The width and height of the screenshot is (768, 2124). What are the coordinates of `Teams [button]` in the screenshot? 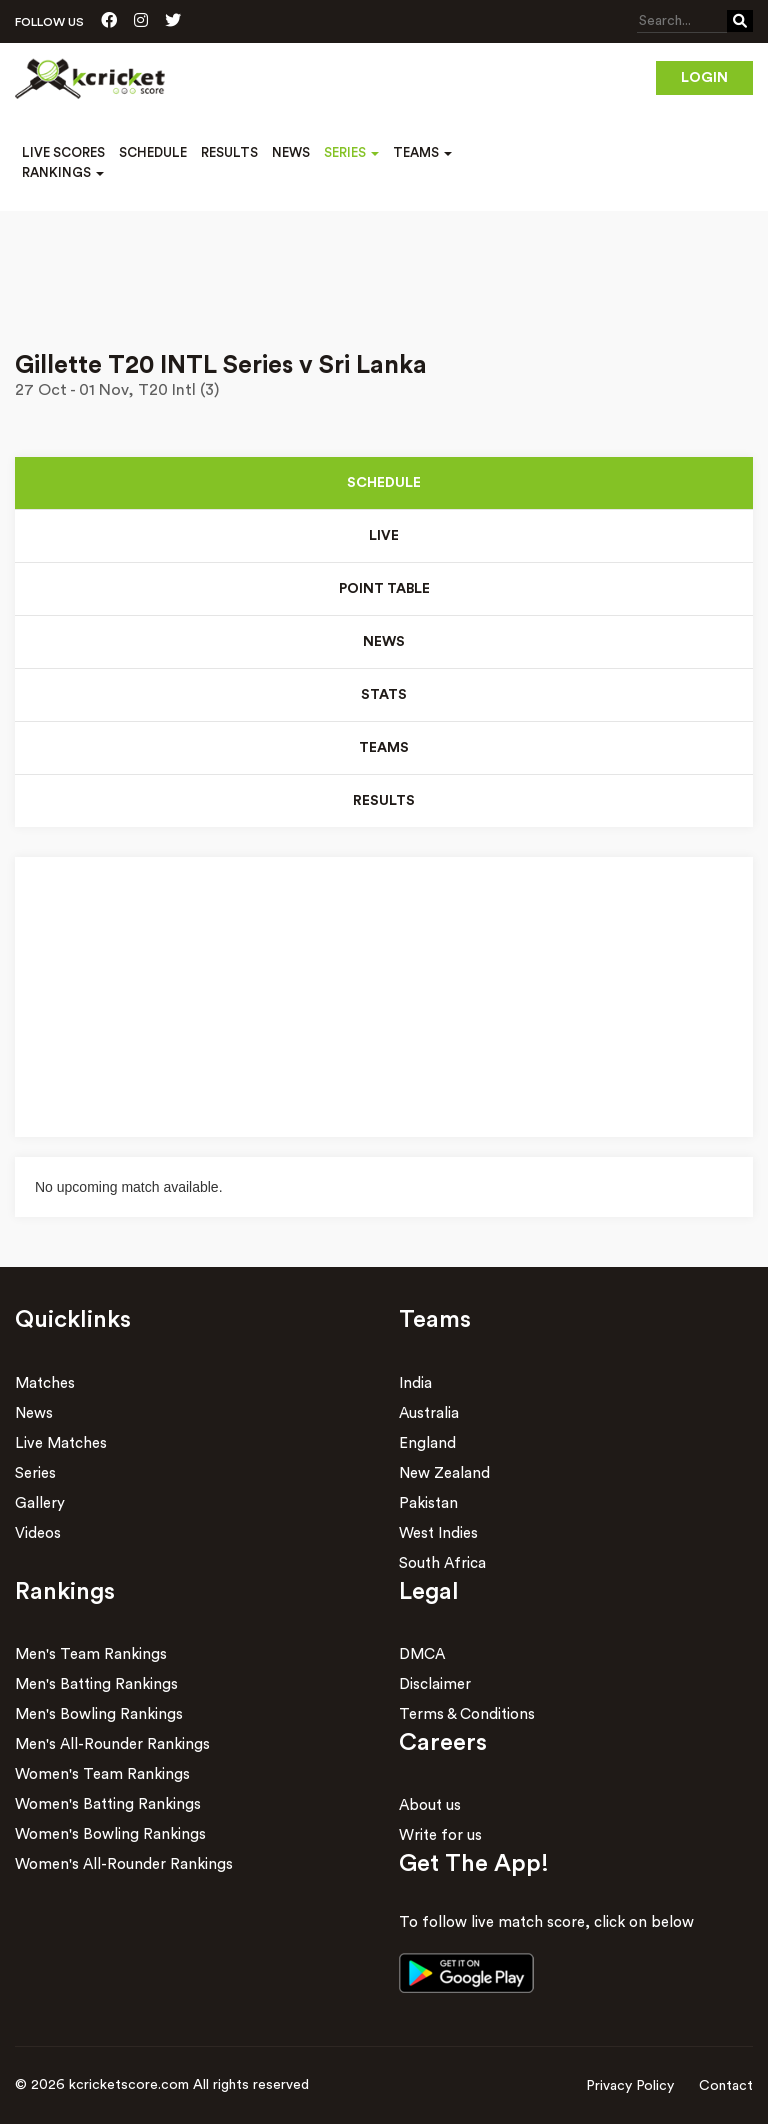 It's located at (422, 152).